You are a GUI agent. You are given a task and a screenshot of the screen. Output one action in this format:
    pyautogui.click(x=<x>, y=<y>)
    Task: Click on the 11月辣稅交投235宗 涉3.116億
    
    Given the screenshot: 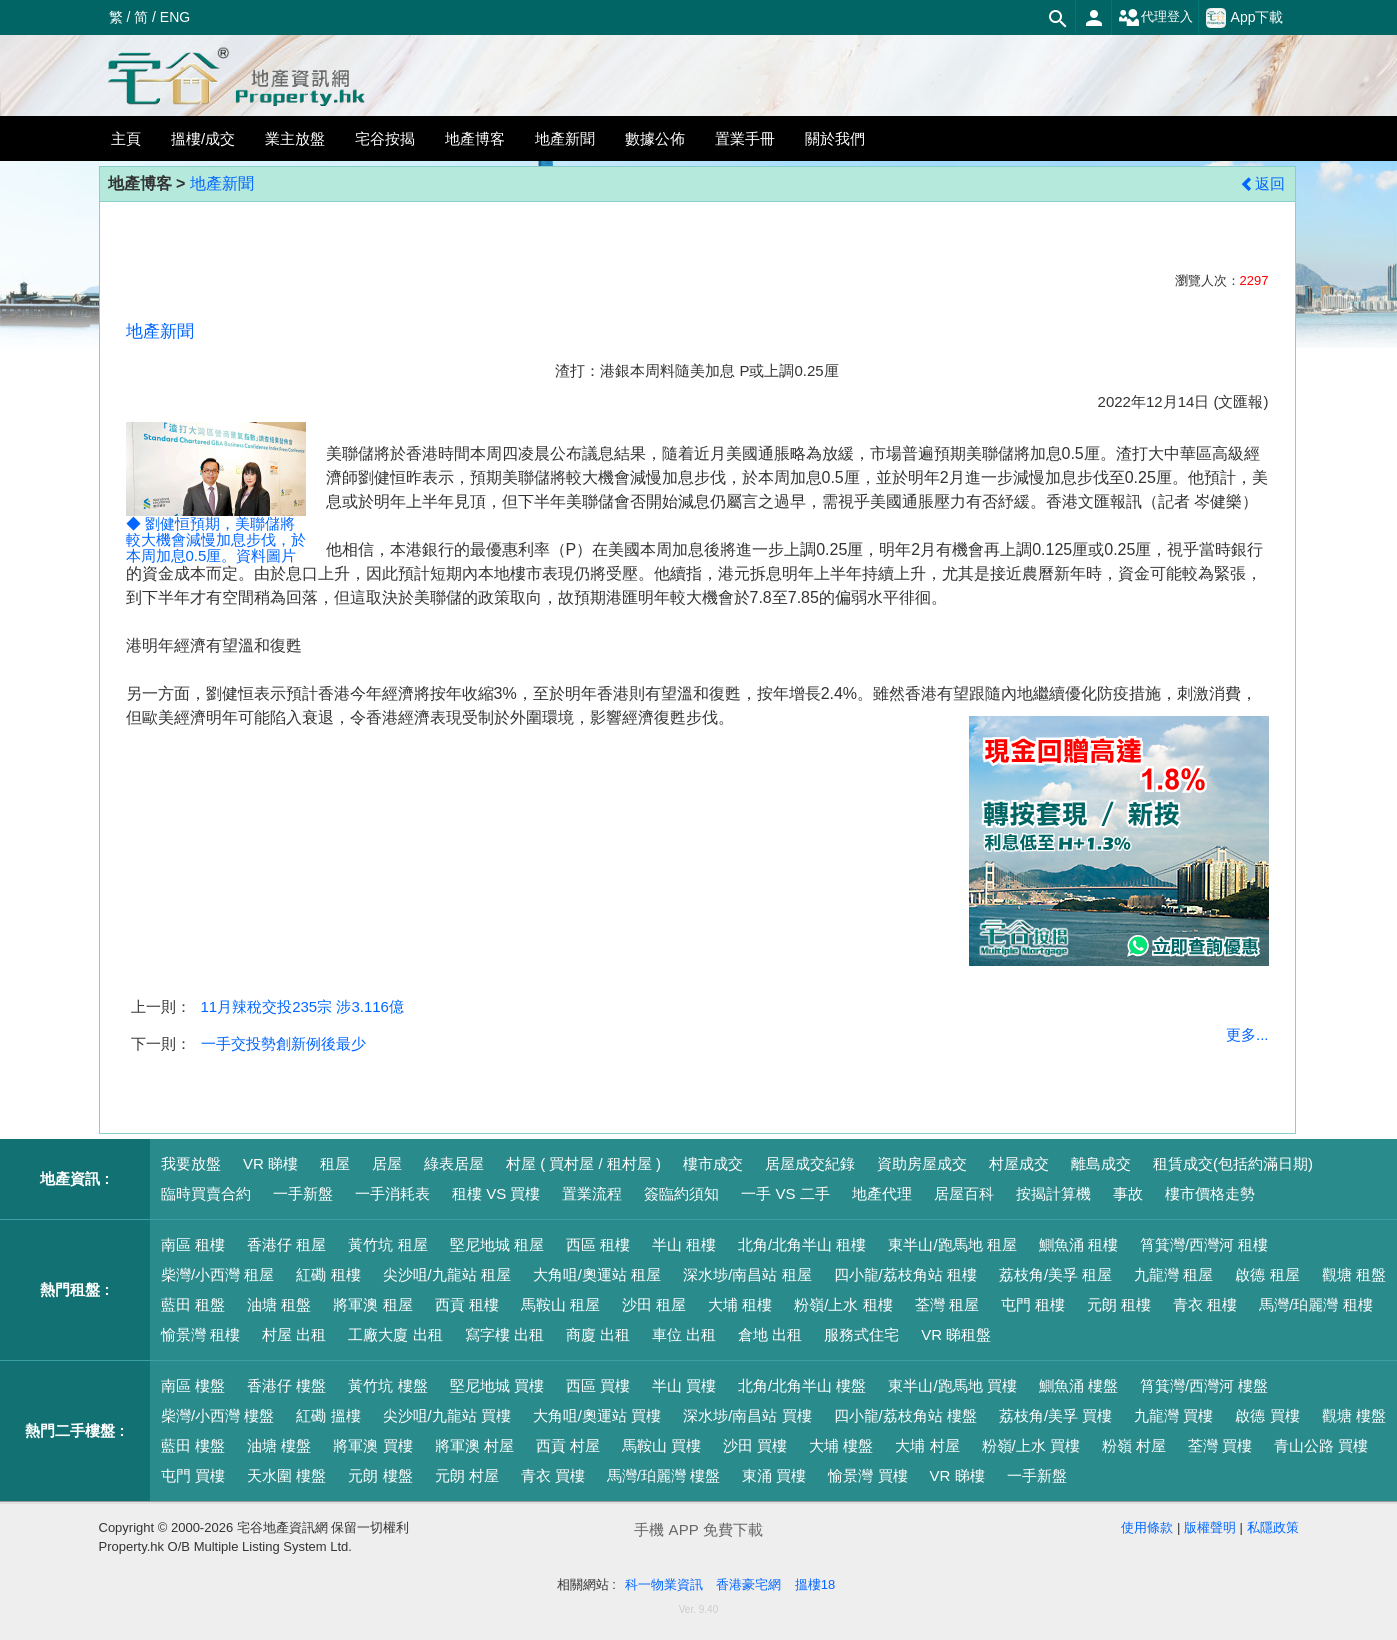 What is the action you would take?
    pyautogui.click(x=302, y=1006)
    